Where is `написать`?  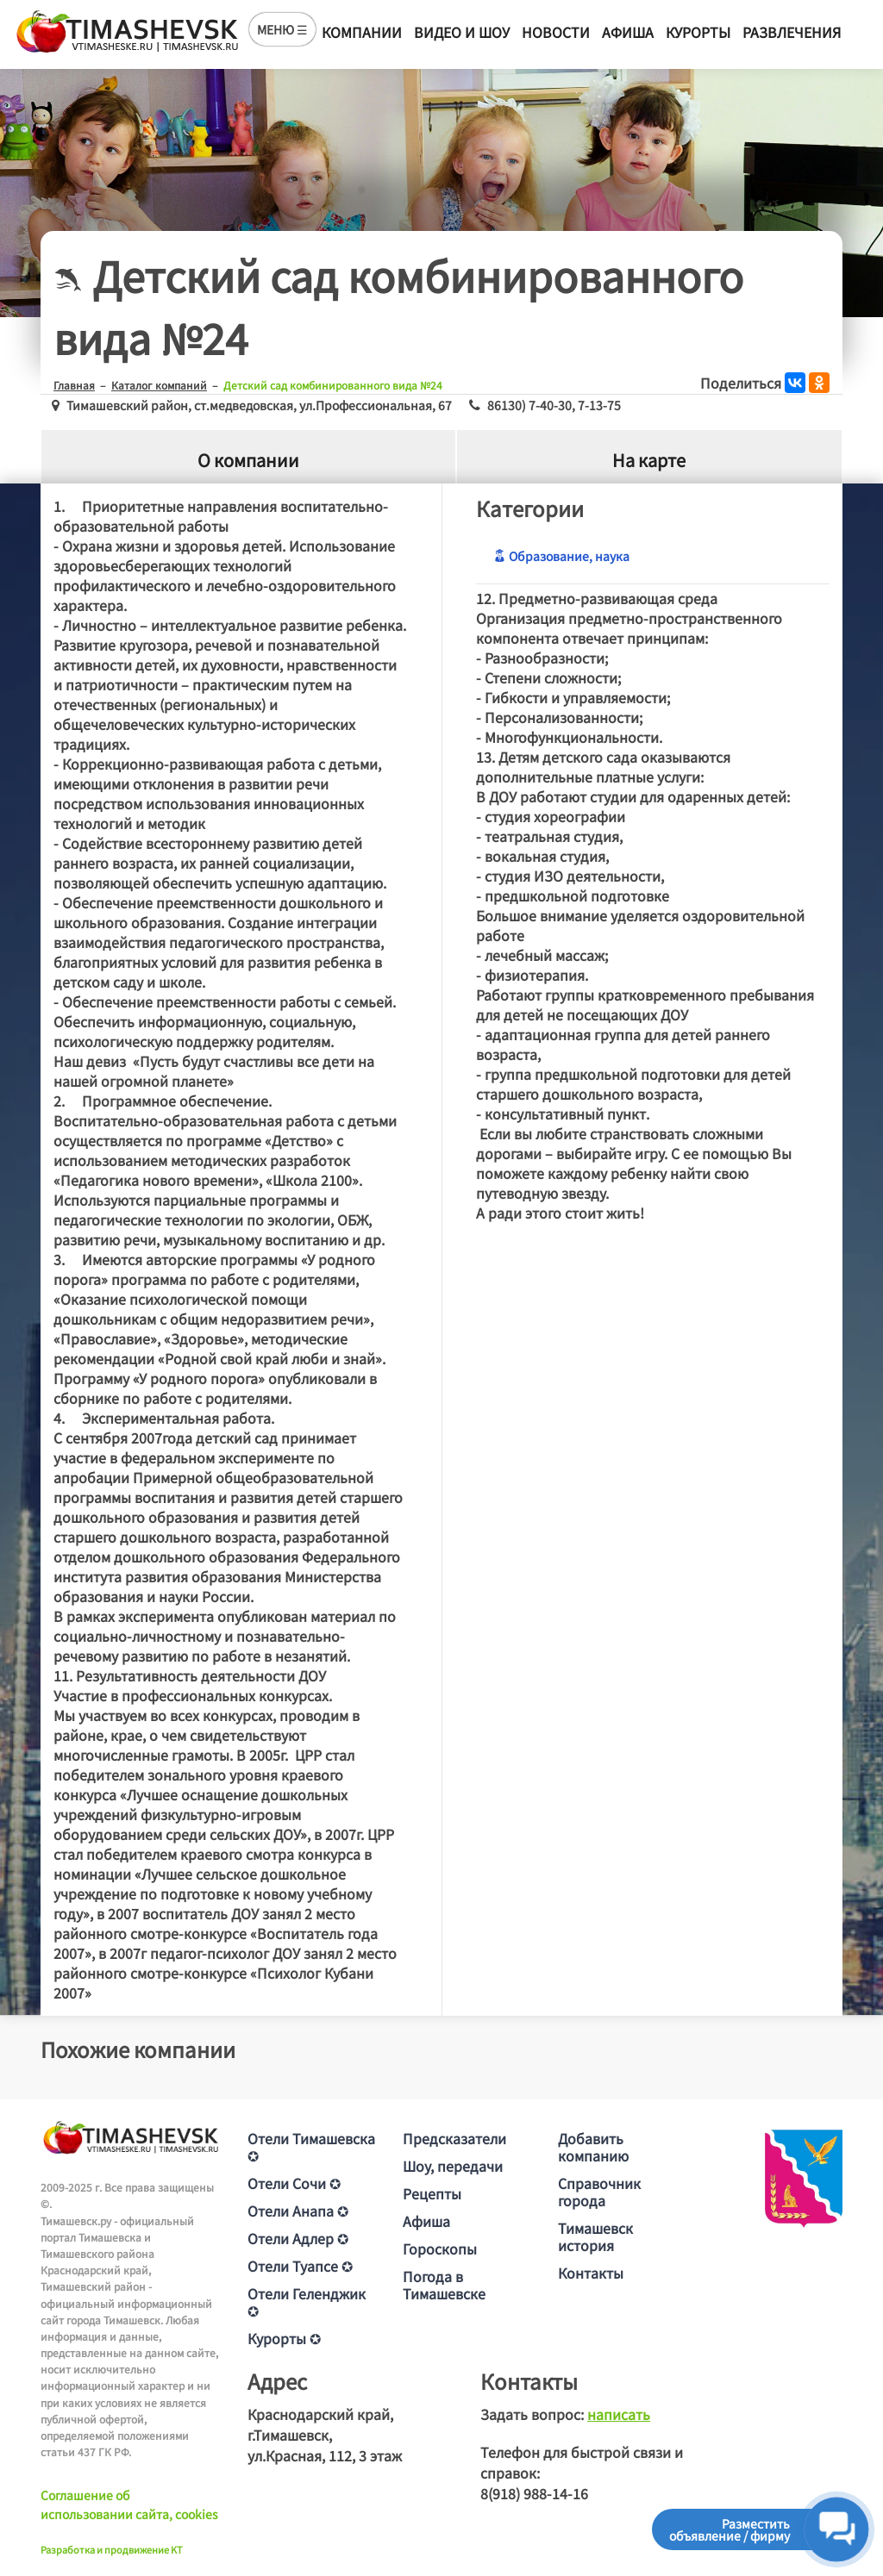 написать is located at coordinates (618, 2414).